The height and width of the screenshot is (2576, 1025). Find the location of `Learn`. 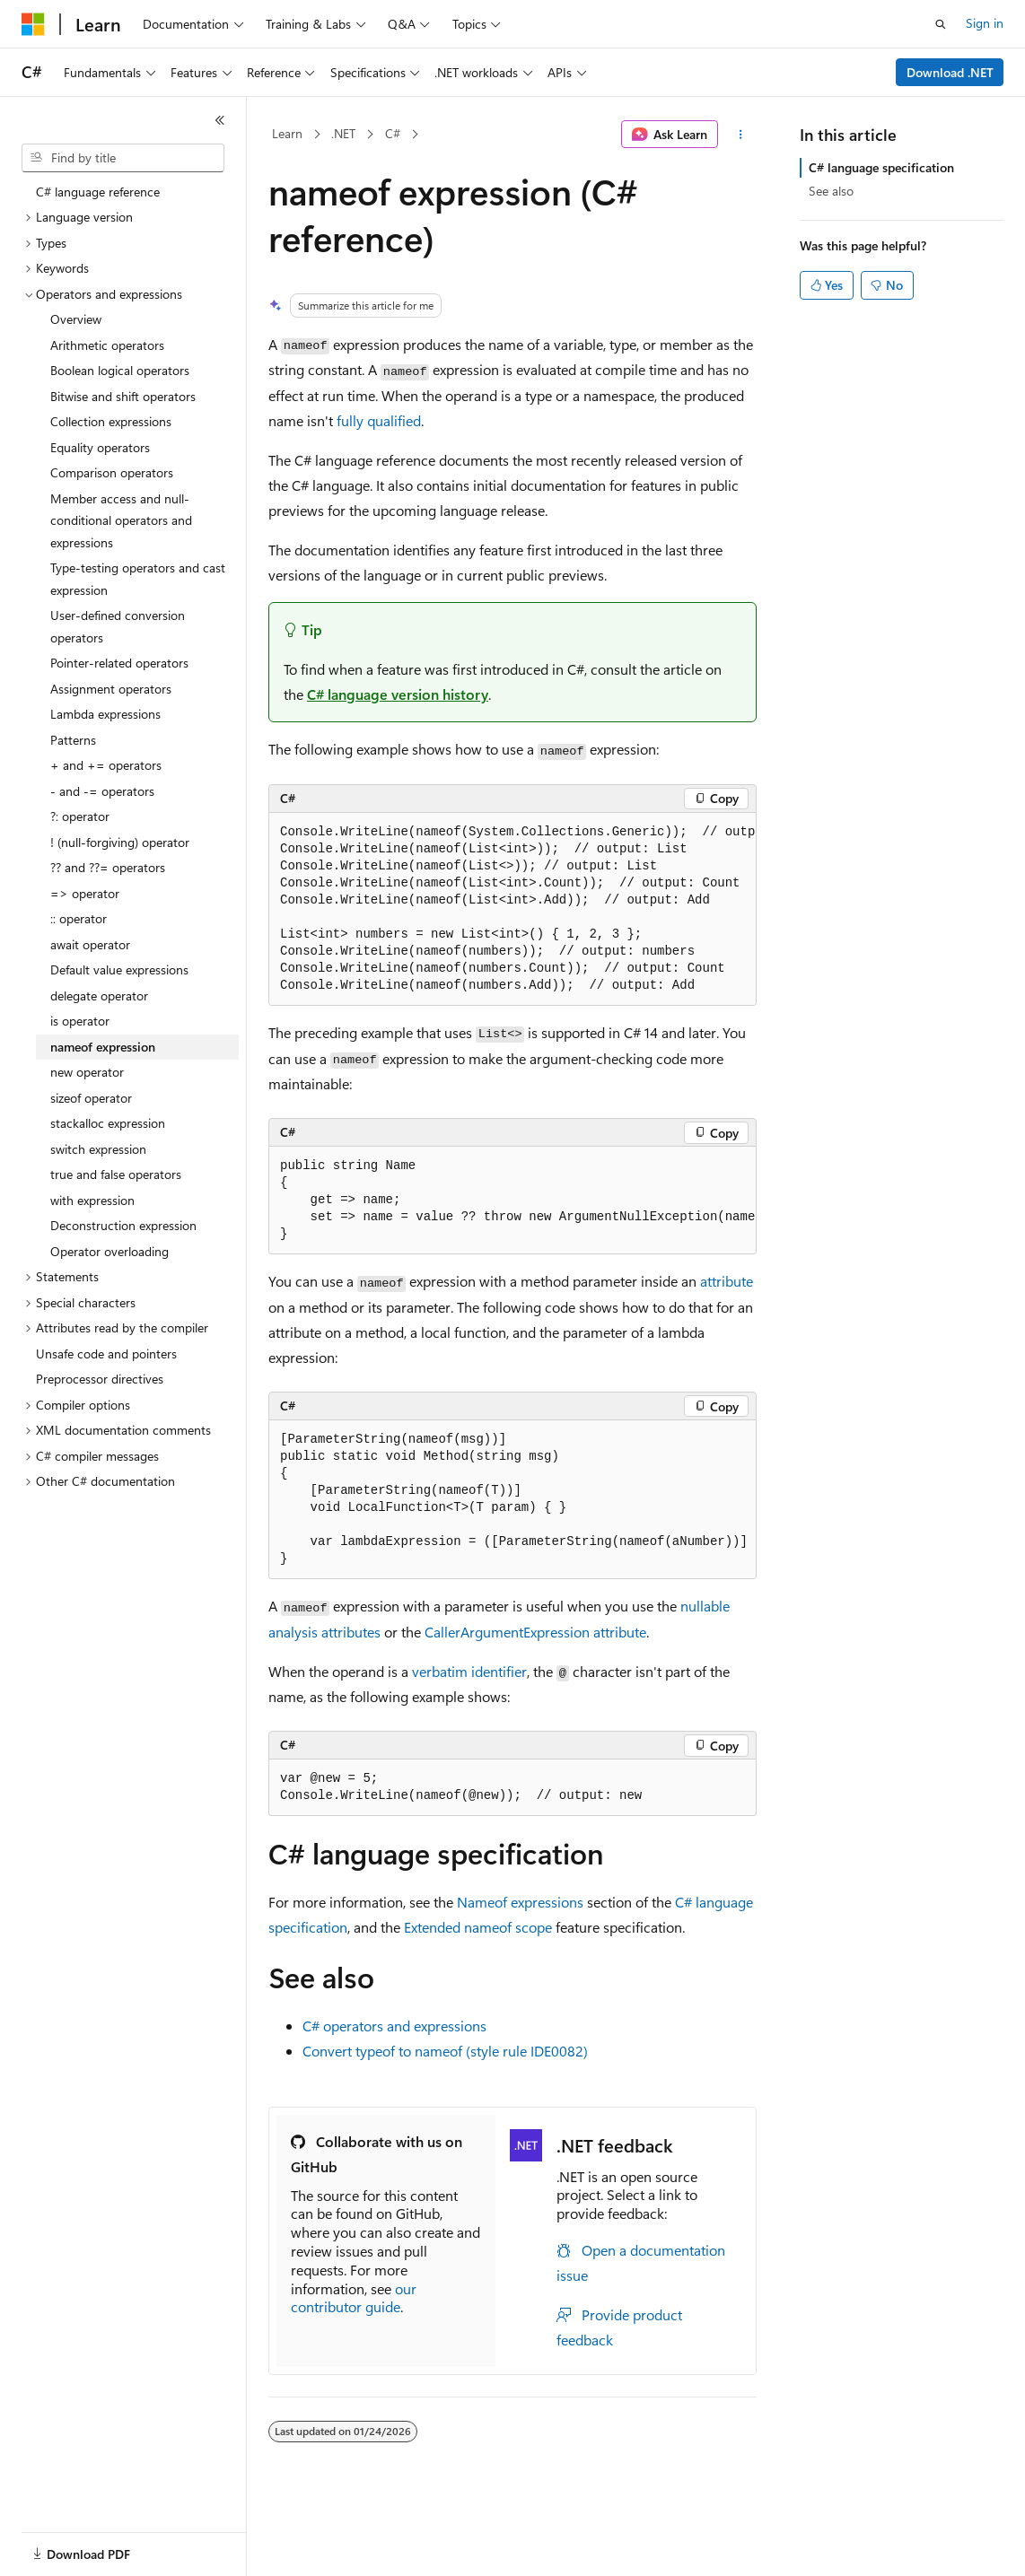

Learn is located at coordinates (287, 133).